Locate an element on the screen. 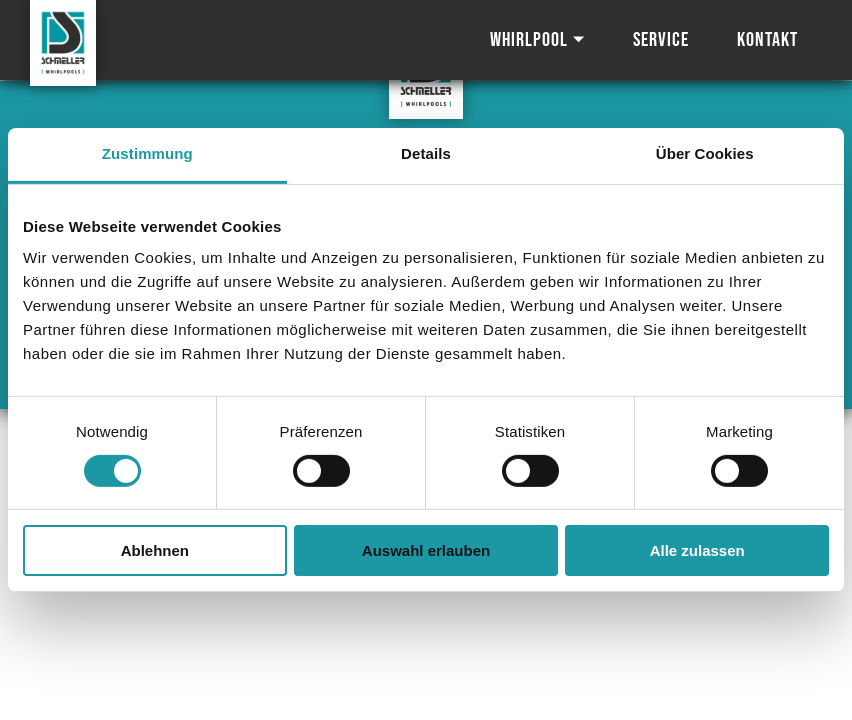 This screenshot has height=720, width=852. Whirlpool is located at coordinates (529, 40).